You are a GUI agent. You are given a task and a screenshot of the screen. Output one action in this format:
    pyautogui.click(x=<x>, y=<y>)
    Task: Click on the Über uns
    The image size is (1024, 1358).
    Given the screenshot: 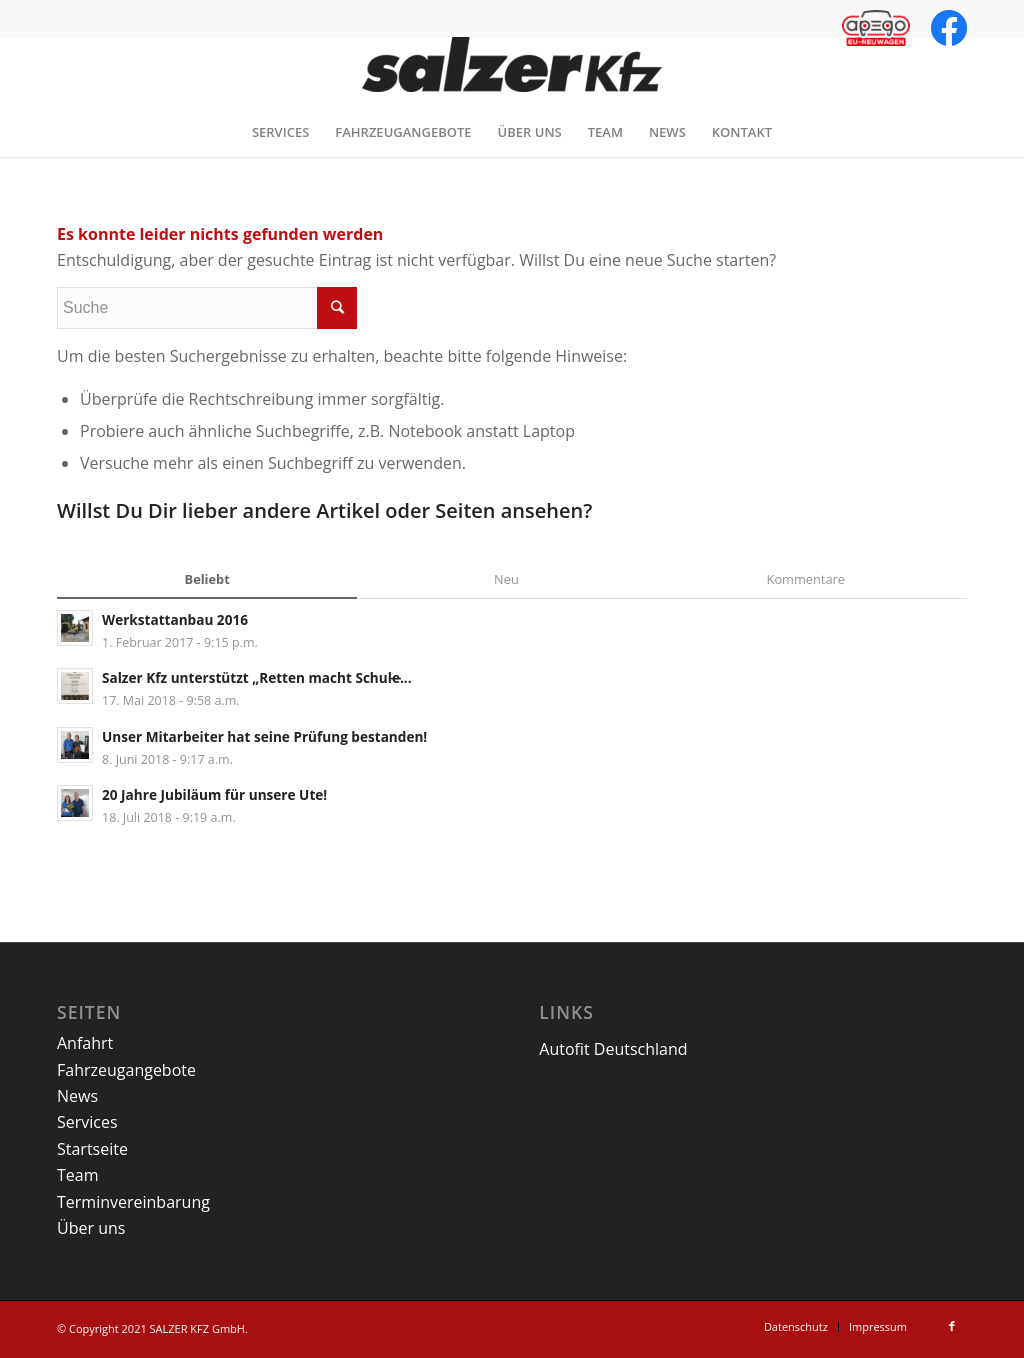 What is the action you would take?
    pyautogui.click(x=91, y=1228)
    